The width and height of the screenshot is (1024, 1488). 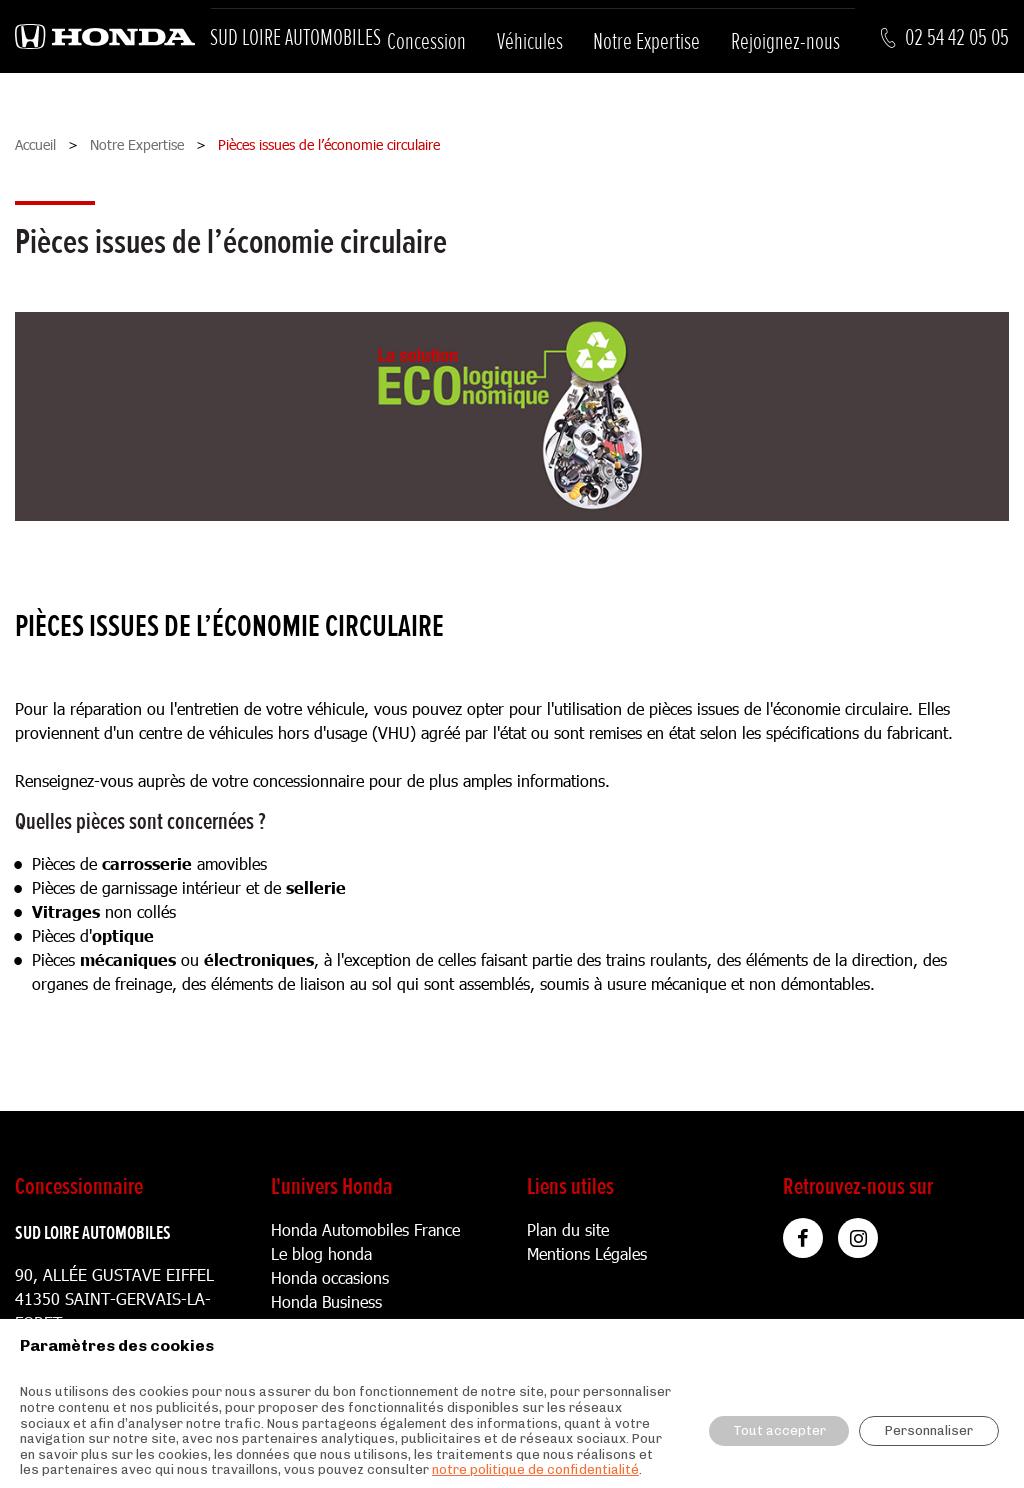 What do you see at coordinates (326, 1301) in the screenshot?
I see `Honda Business` at bounding box center [326, 1301].